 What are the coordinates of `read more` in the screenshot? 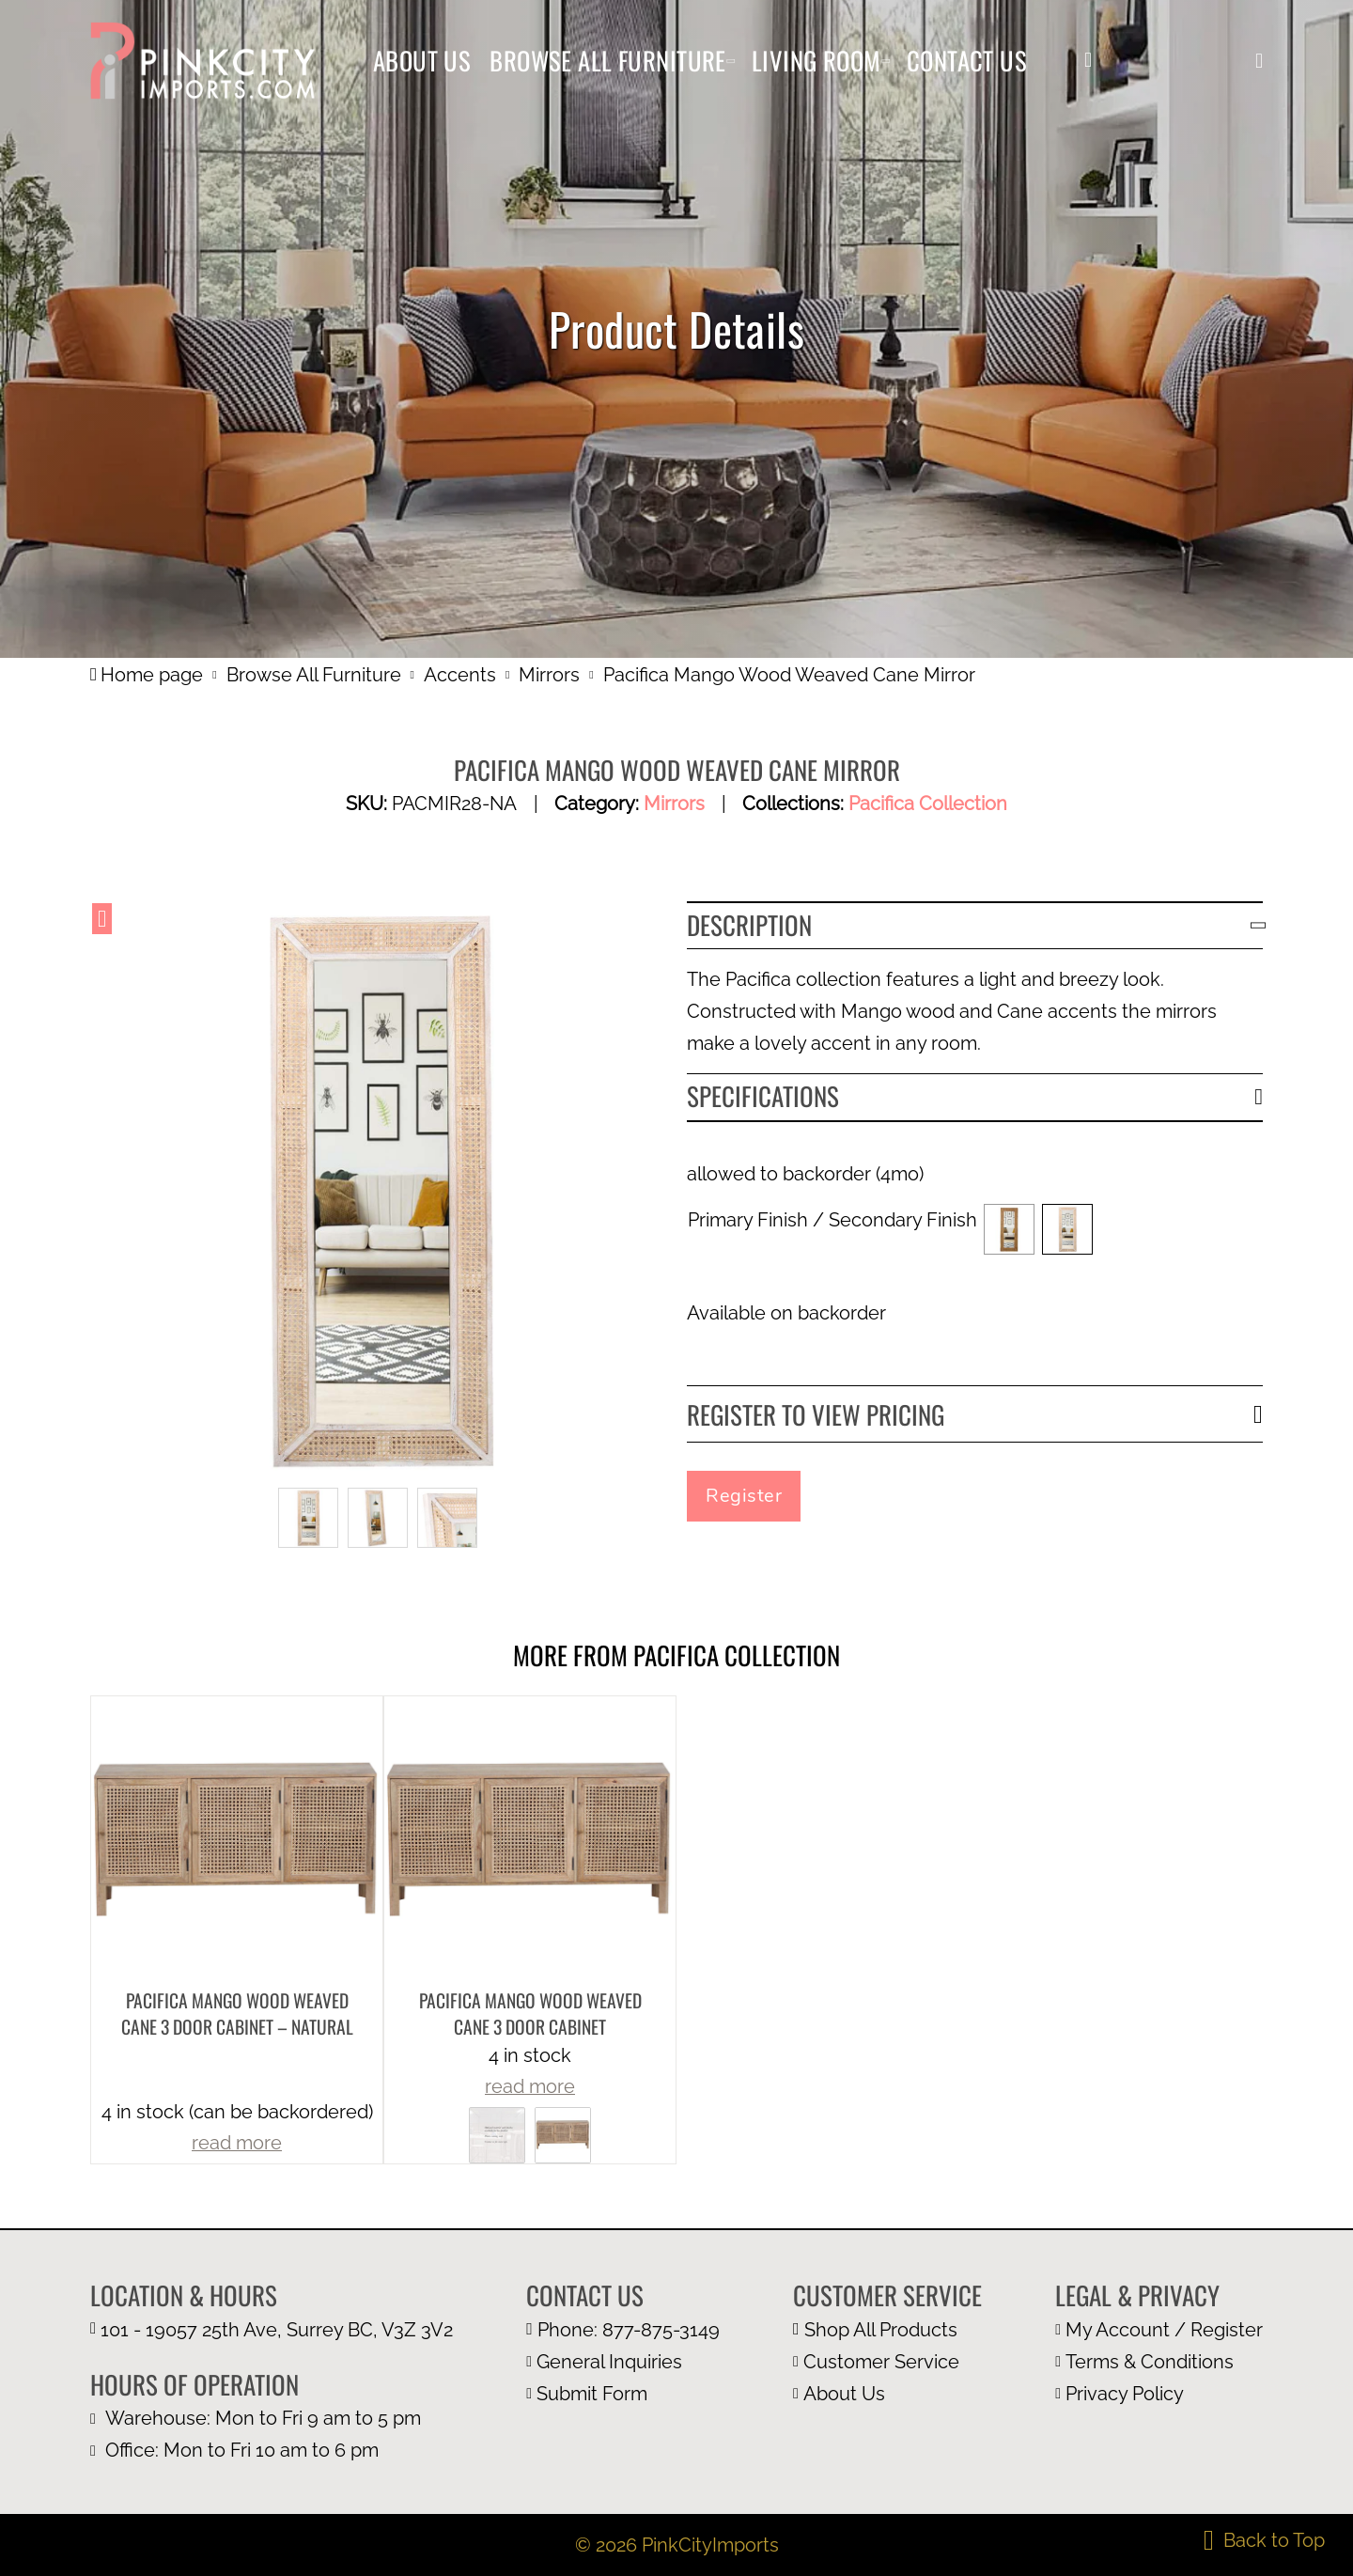 It's located at (237, 2143).